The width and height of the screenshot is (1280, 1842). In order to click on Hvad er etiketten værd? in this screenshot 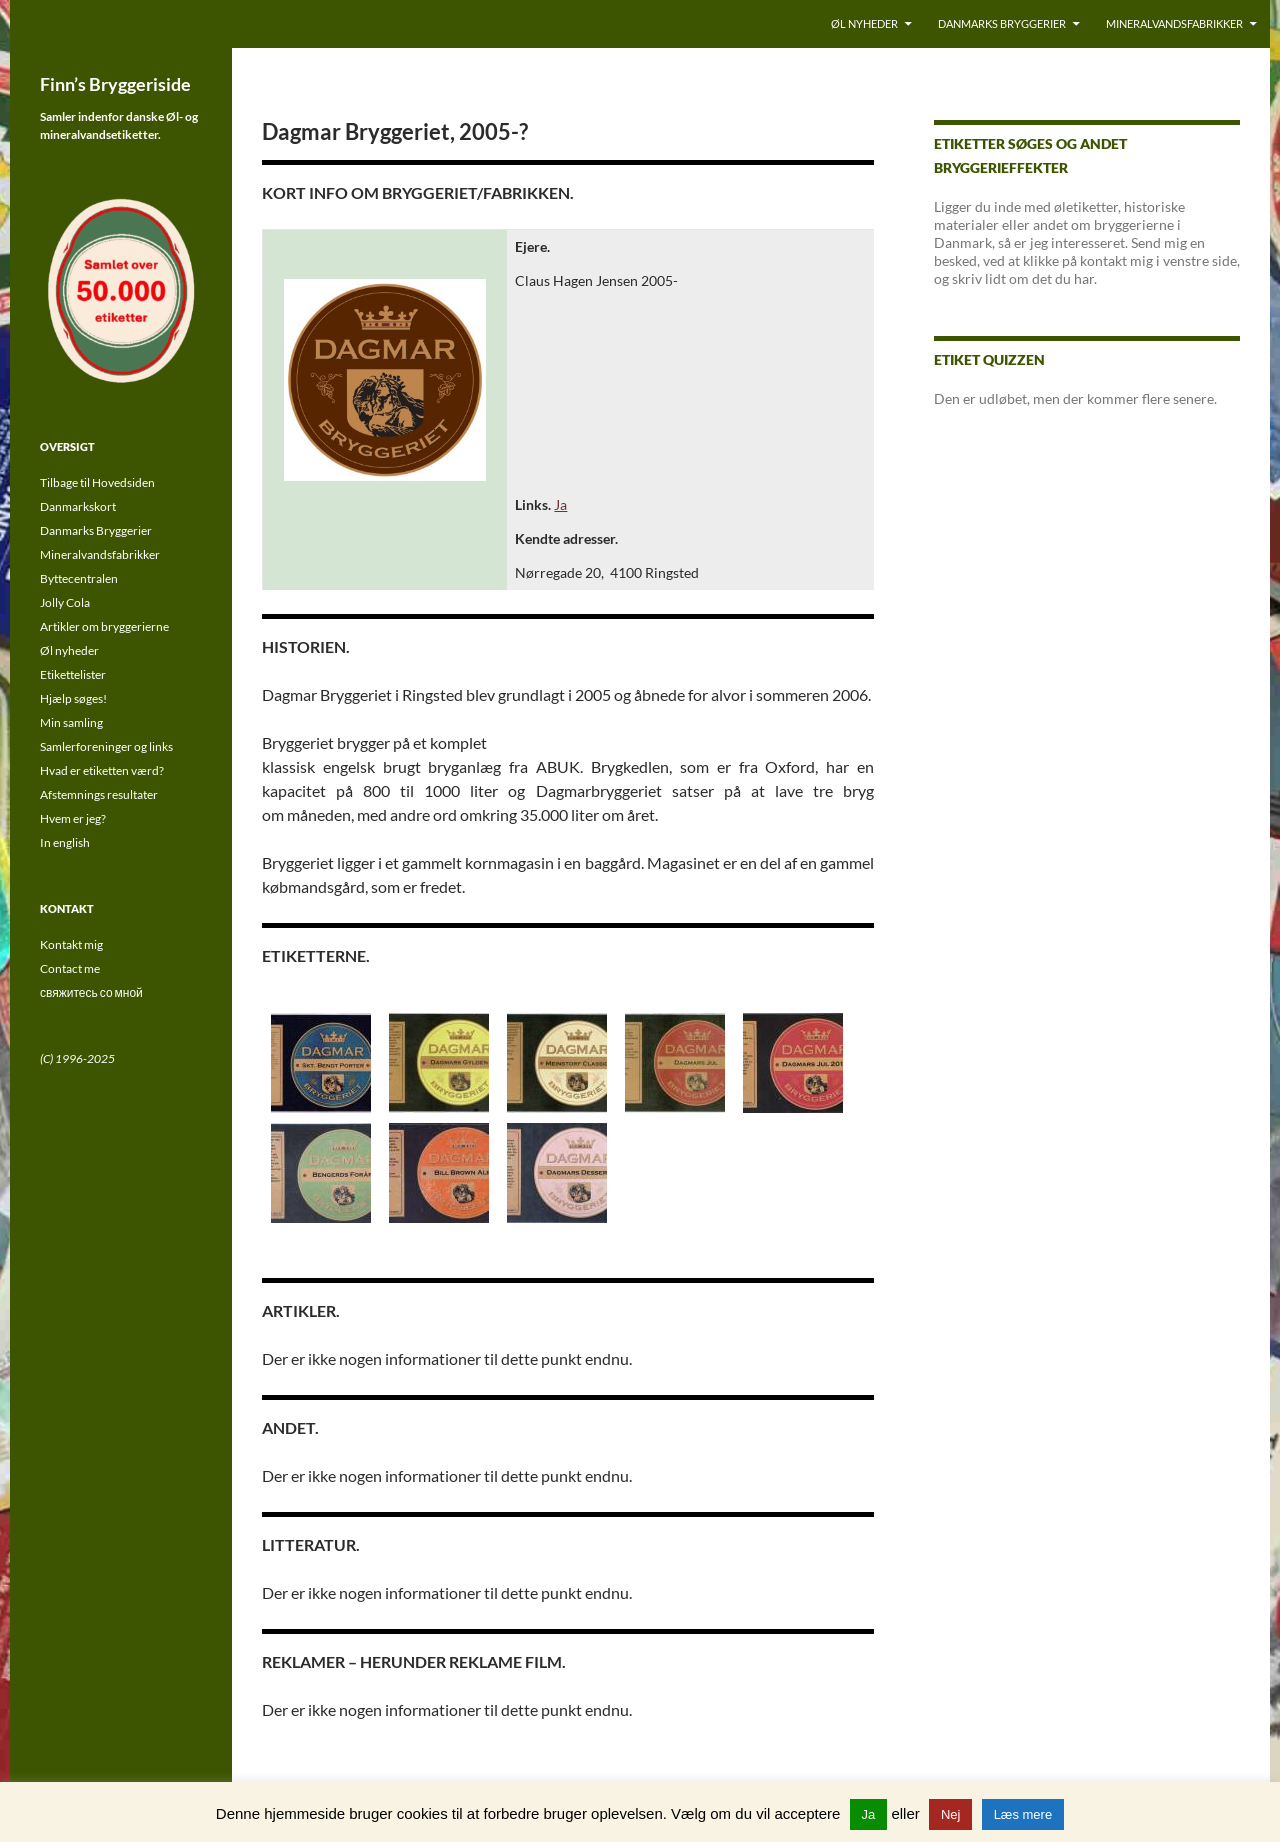, I will do `click(102, 770)`.